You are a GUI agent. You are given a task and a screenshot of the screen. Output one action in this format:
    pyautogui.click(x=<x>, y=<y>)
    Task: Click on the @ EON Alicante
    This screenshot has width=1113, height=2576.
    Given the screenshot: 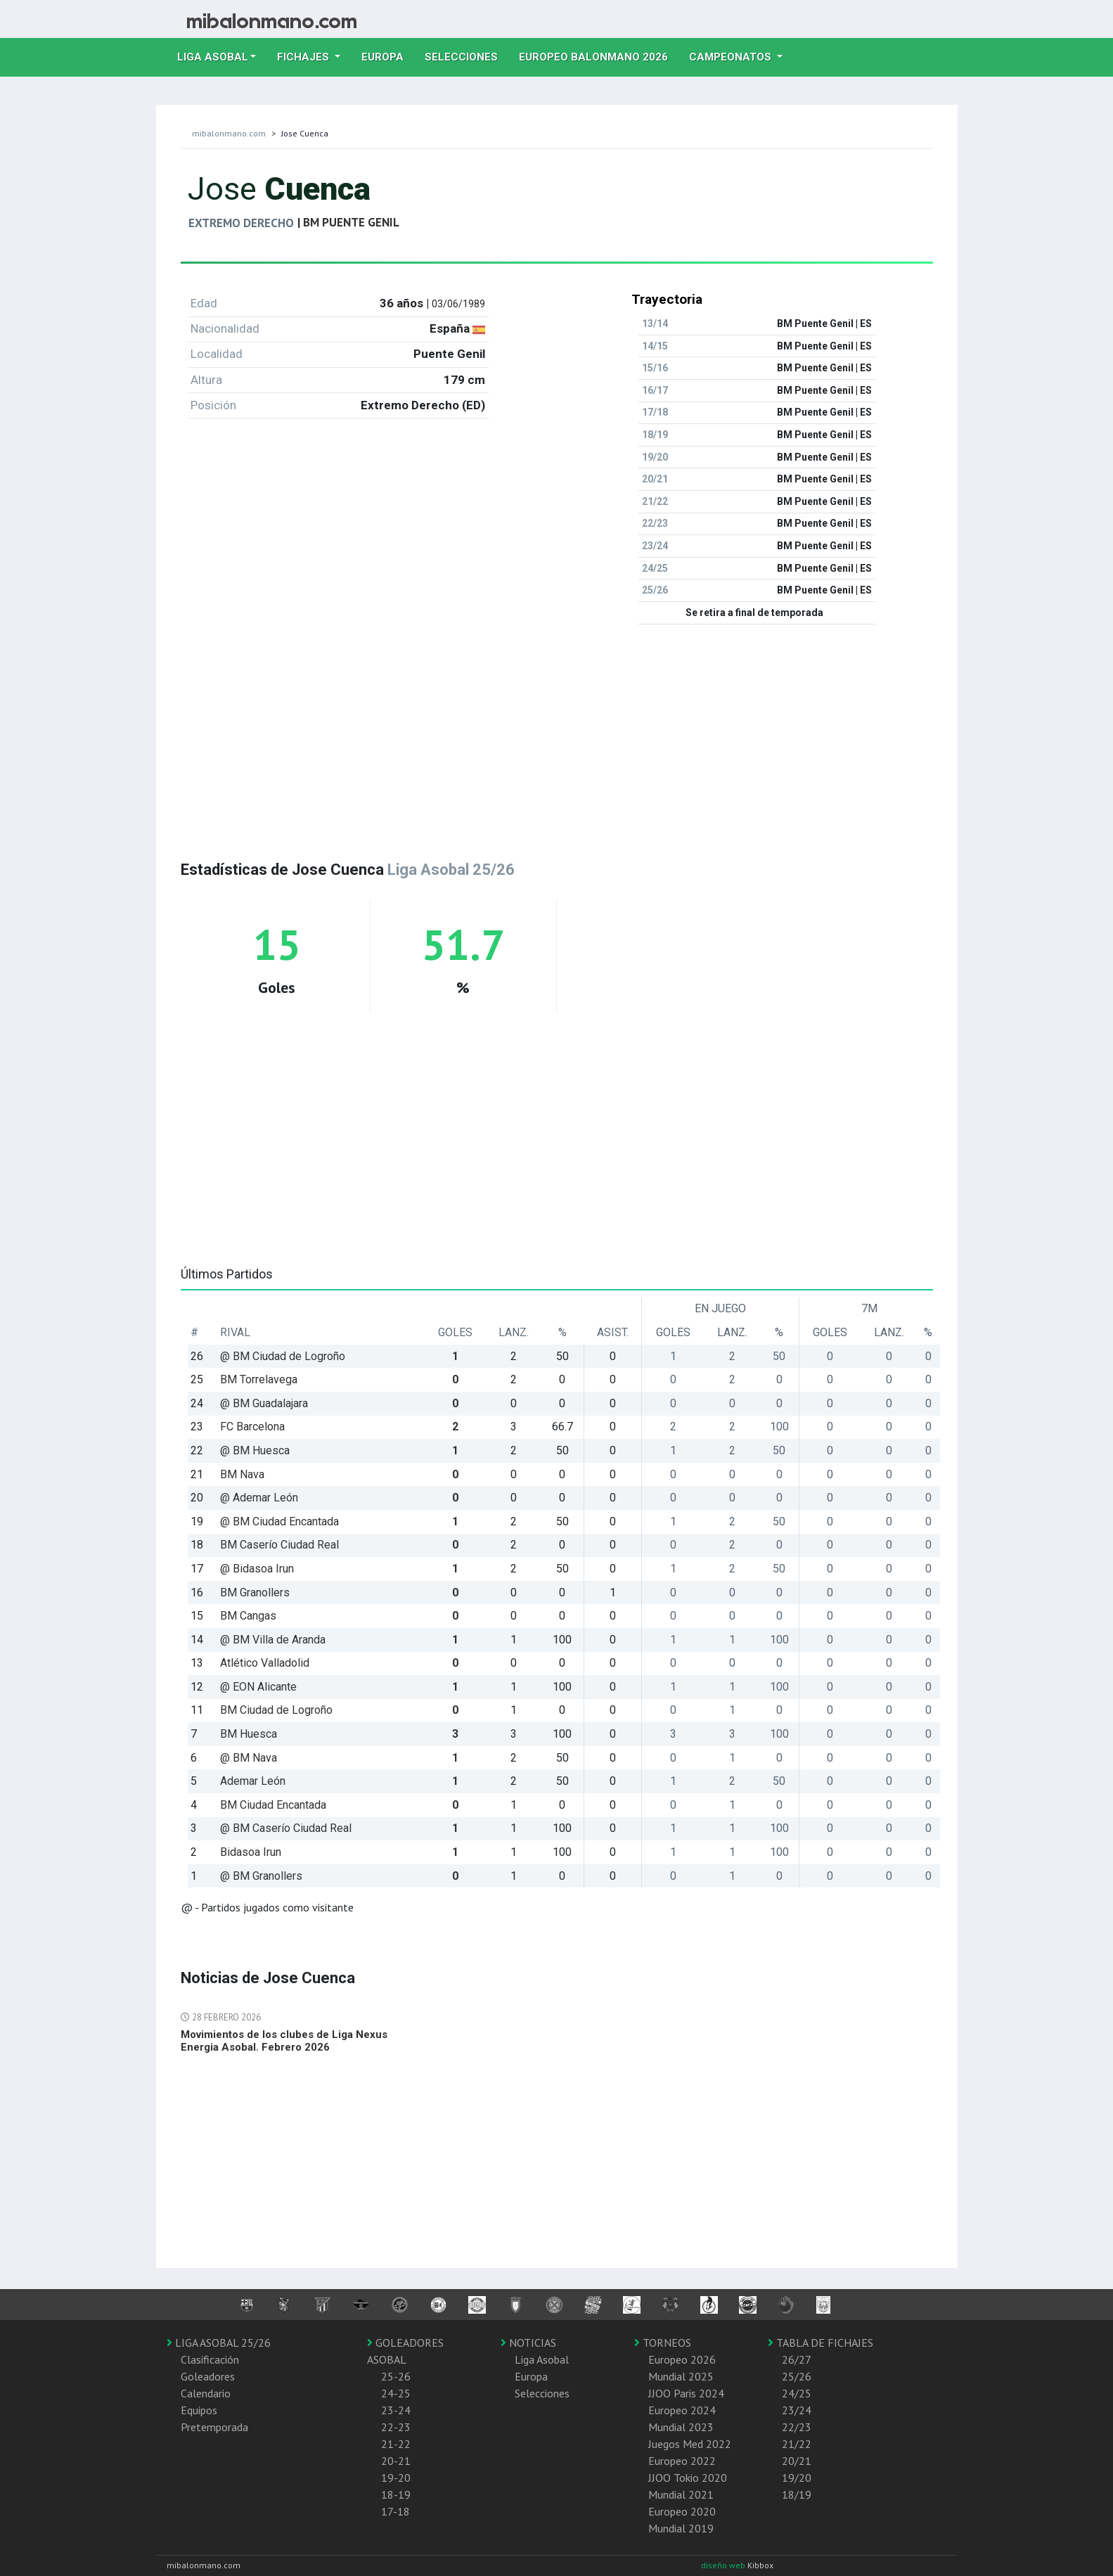 What is the action you would take?
    pyautogui.click(x=258, y=1686)
    